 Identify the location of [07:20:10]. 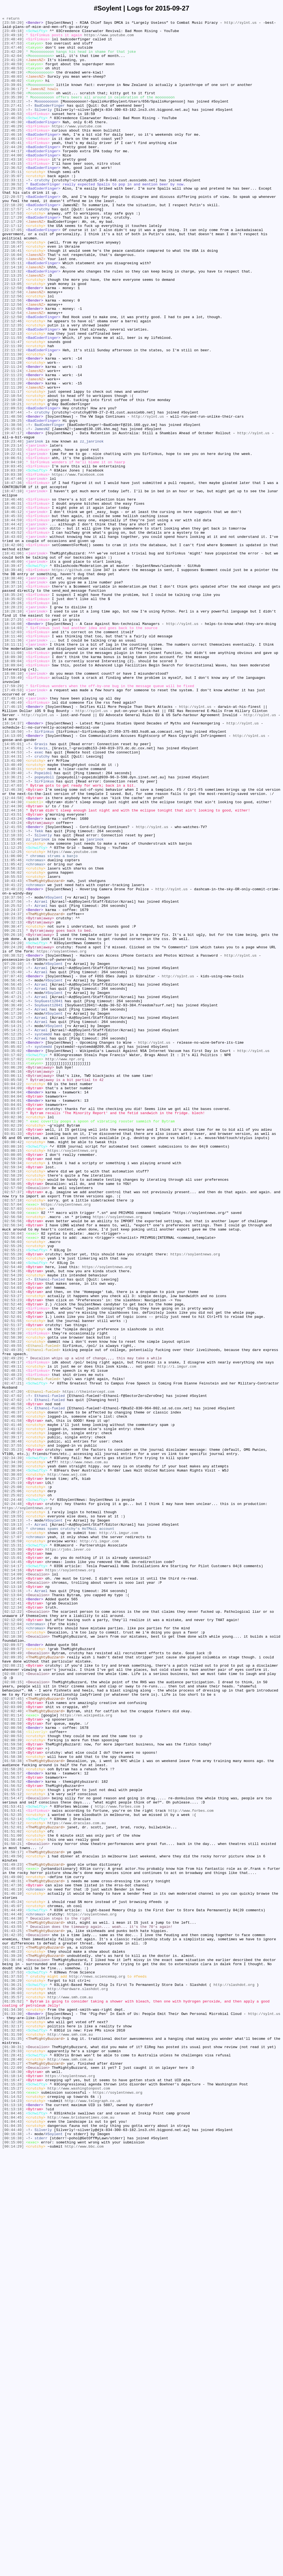
(13, 1153).